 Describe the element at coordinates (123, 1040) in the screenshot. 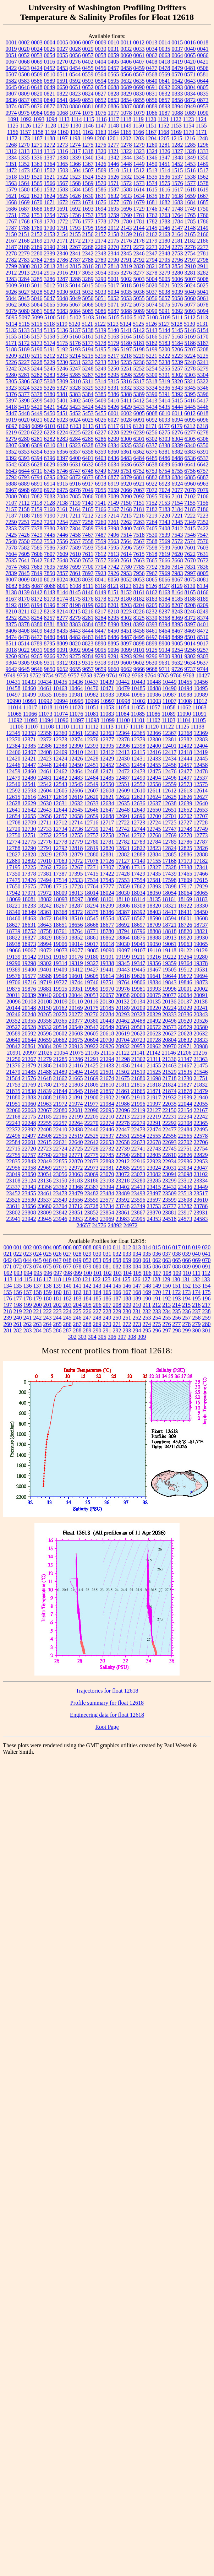

I see `20704` at that location.